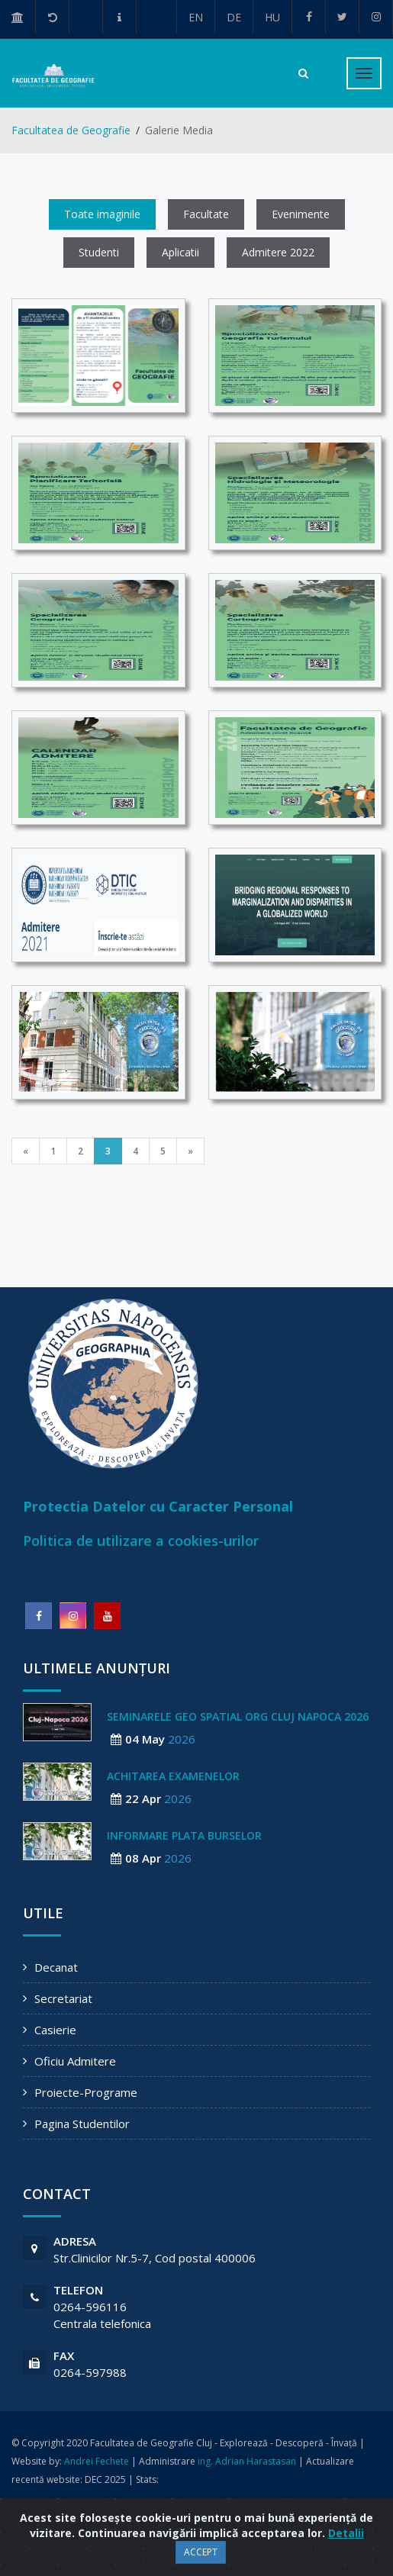  What do you see at coordinates (173, 1776) in the screenshot?
I see `ACHITAREA EXAMENELOR` at bounding box center [173, 1776].